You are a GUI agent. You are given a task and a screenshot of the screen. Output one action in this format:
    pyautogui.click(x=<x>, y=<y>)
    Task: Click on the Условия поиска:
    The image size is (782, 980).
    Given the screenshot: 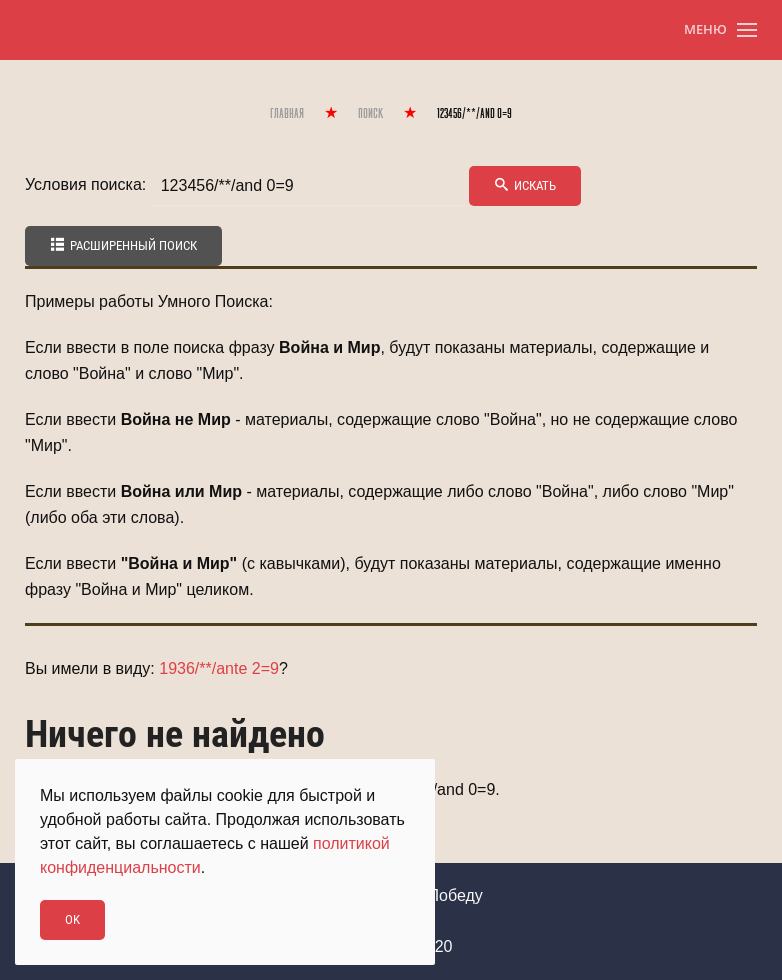 What is the action you would take?
    pyautogui.click(x=85, y=184)
    